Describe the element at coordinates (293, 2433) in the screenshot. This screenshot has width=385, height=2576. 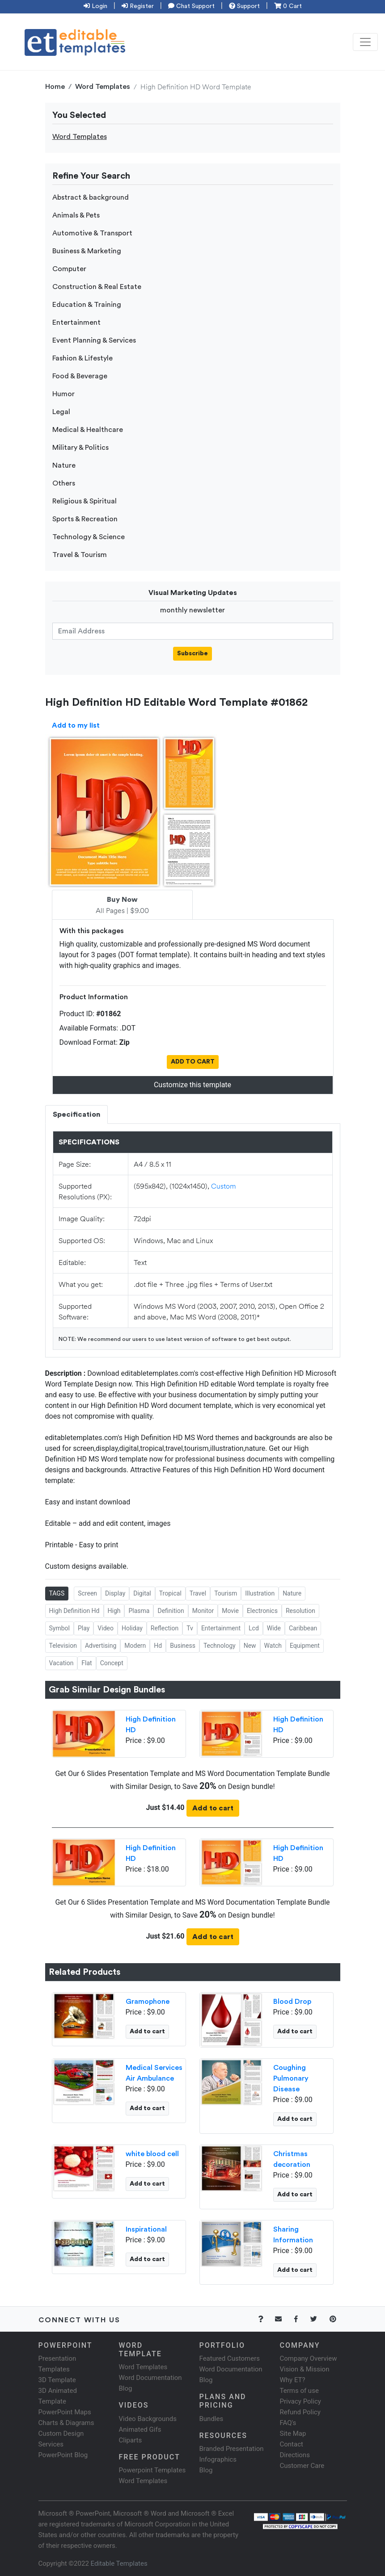
I see `Site Map` at that location.